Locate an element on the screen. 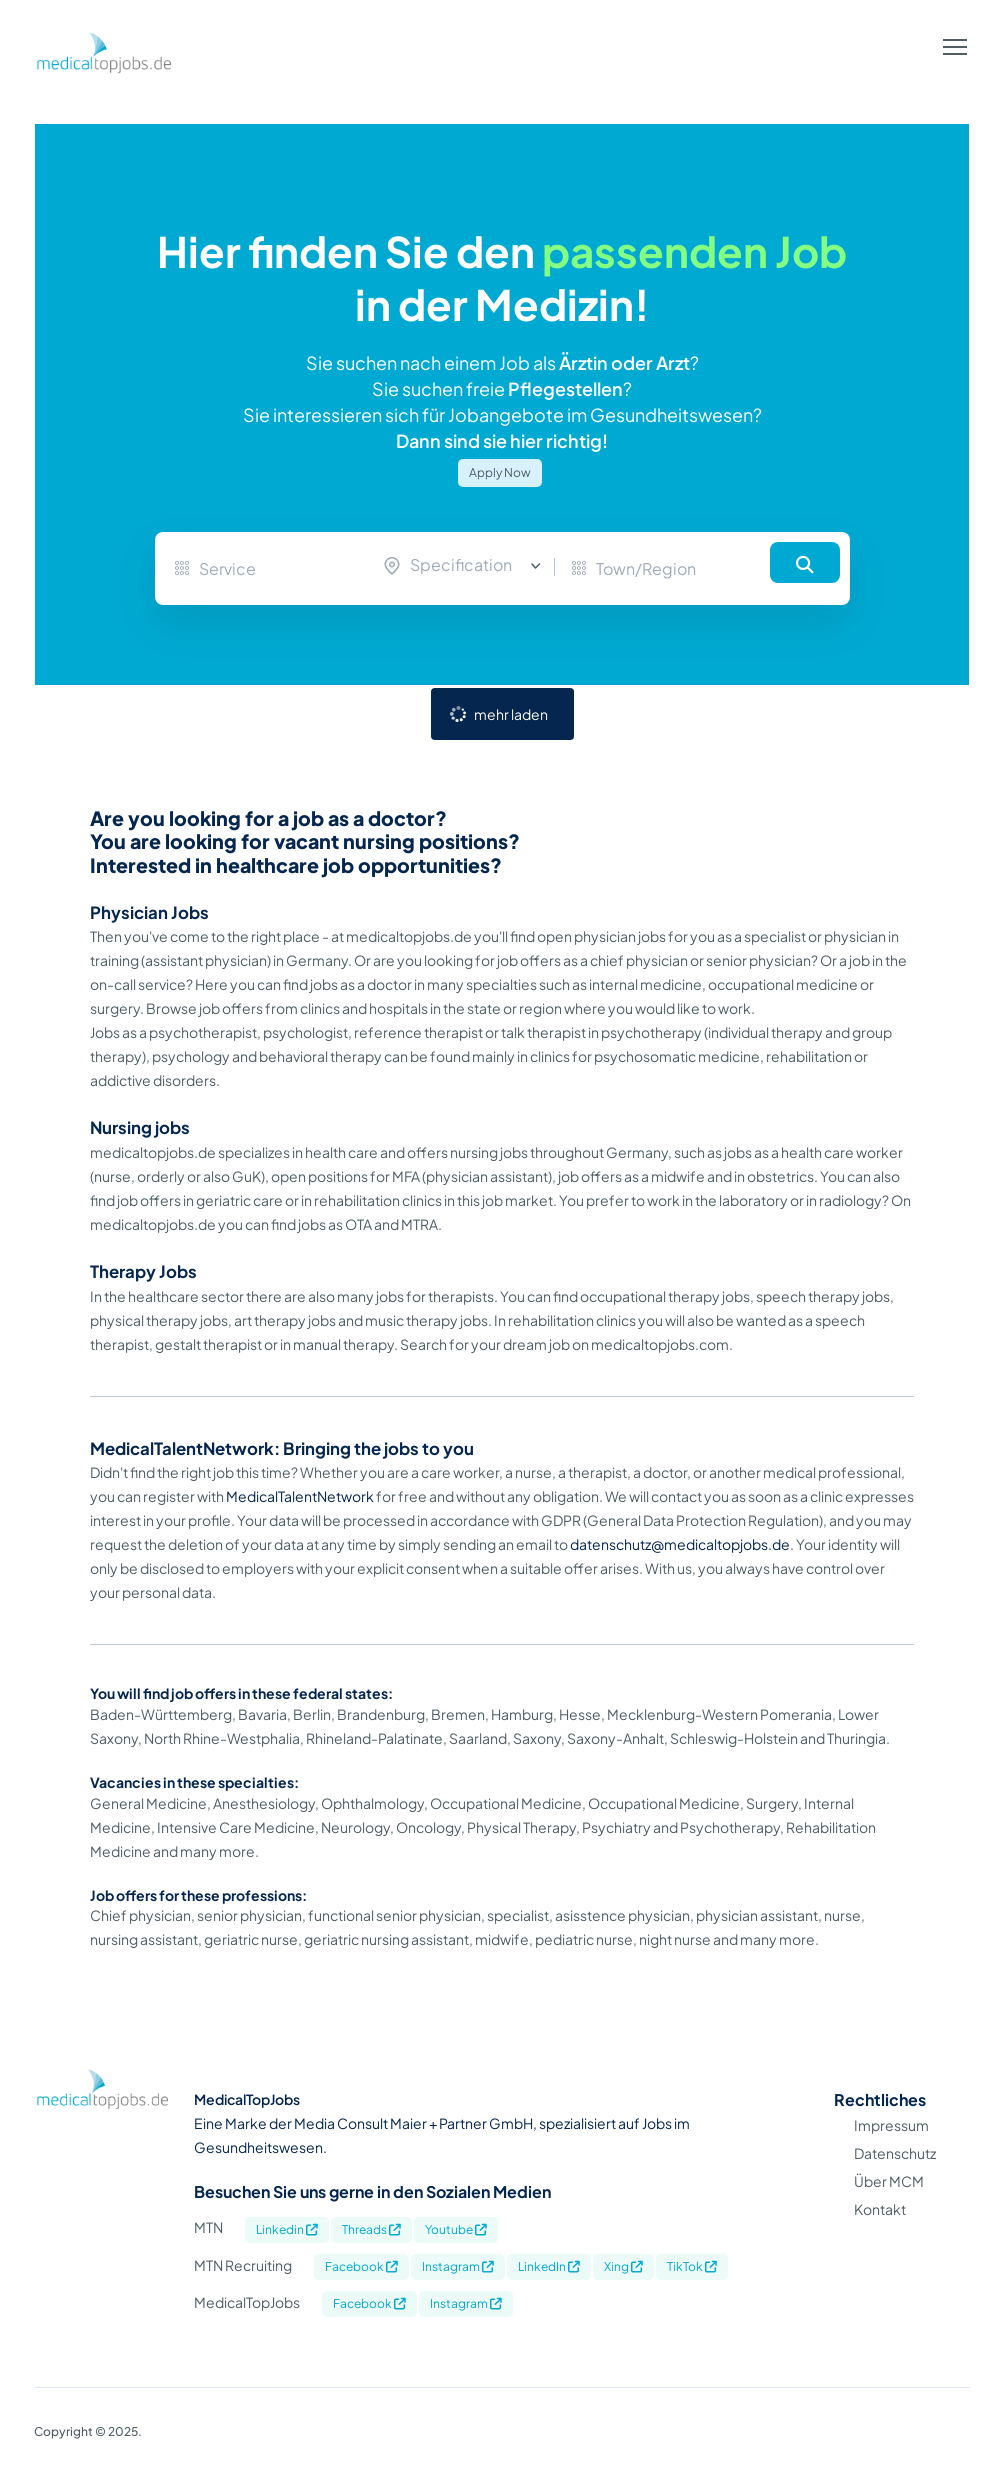 The height and width of the screenshot is (2472, 1004). MedicalTalentNetwork is located at coordinates (300, 1496).